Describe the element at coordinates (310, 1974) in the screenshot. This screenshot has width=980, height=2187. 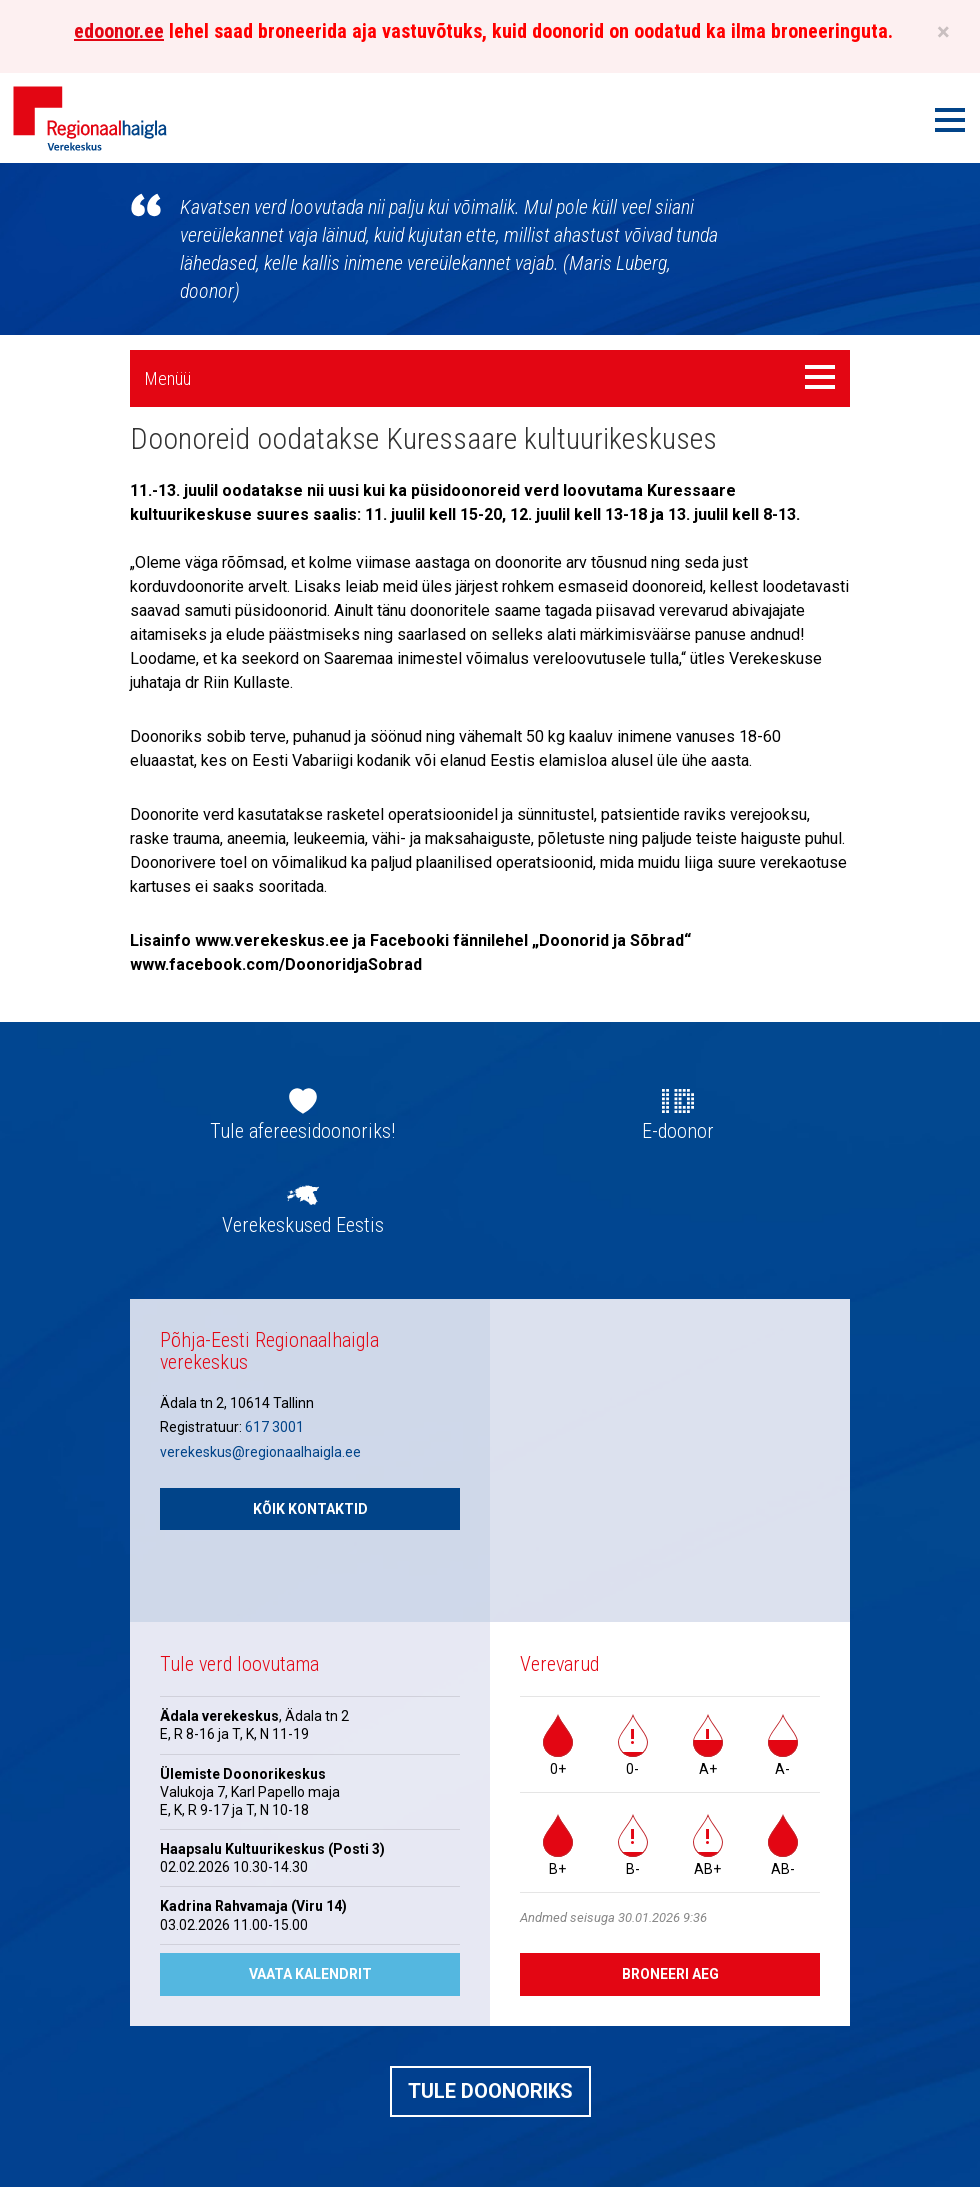
I see `Vaata kalendrit` at that location.